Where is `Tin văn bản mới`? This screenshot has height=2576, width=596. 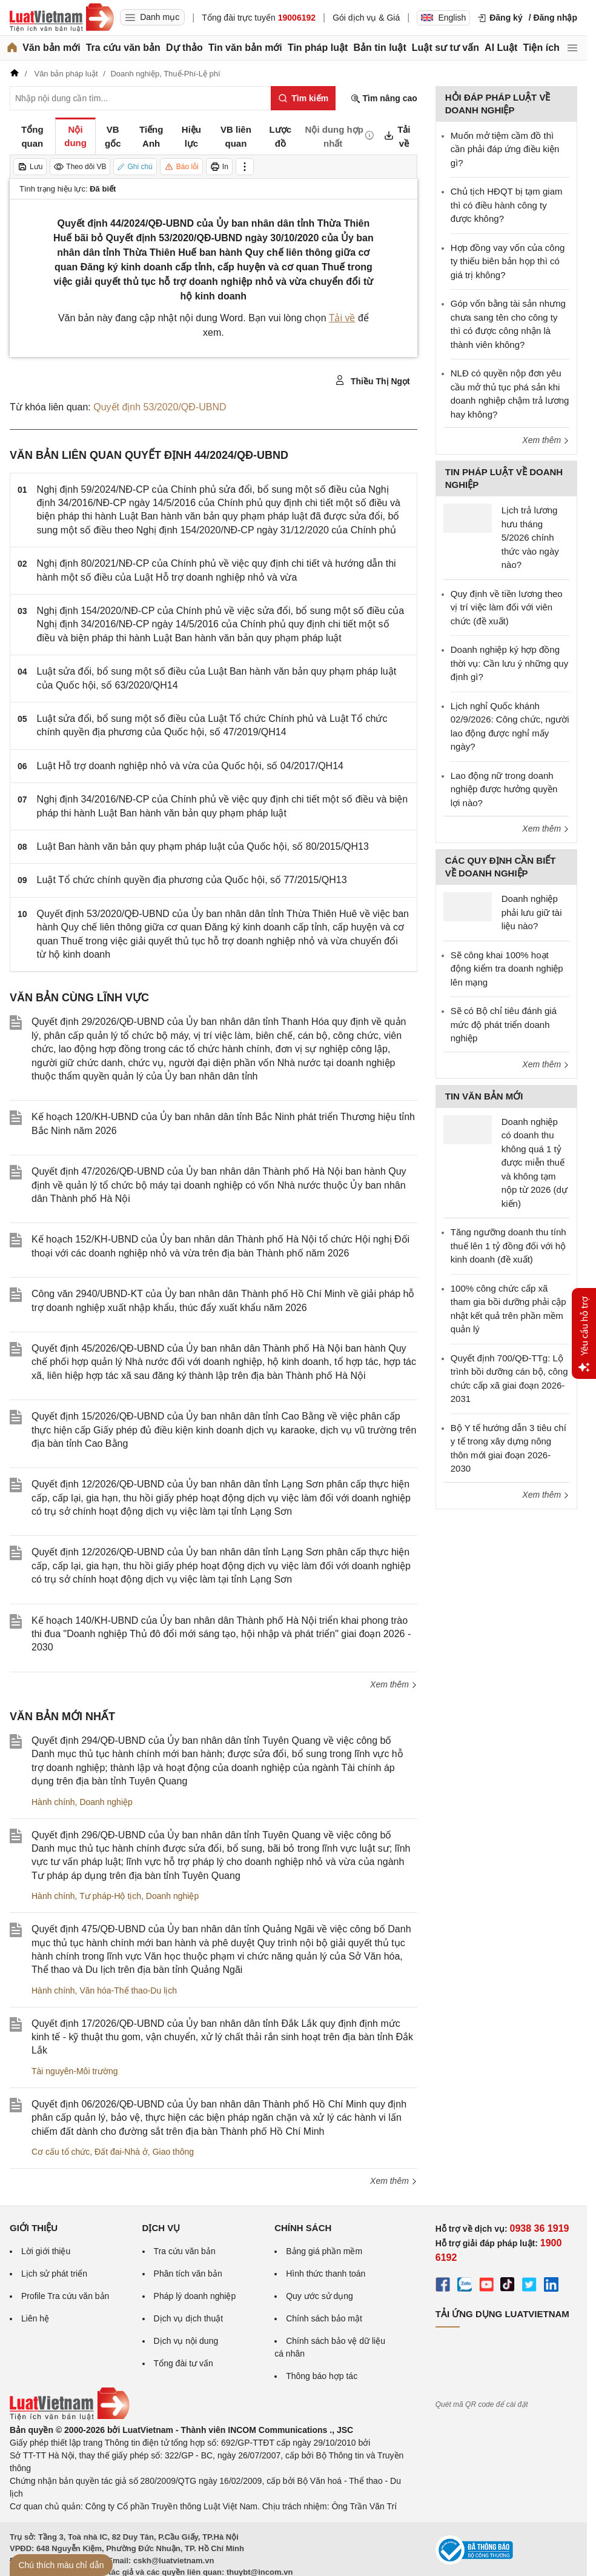 Tin văn bản mới is located at coordinates (245, 47).